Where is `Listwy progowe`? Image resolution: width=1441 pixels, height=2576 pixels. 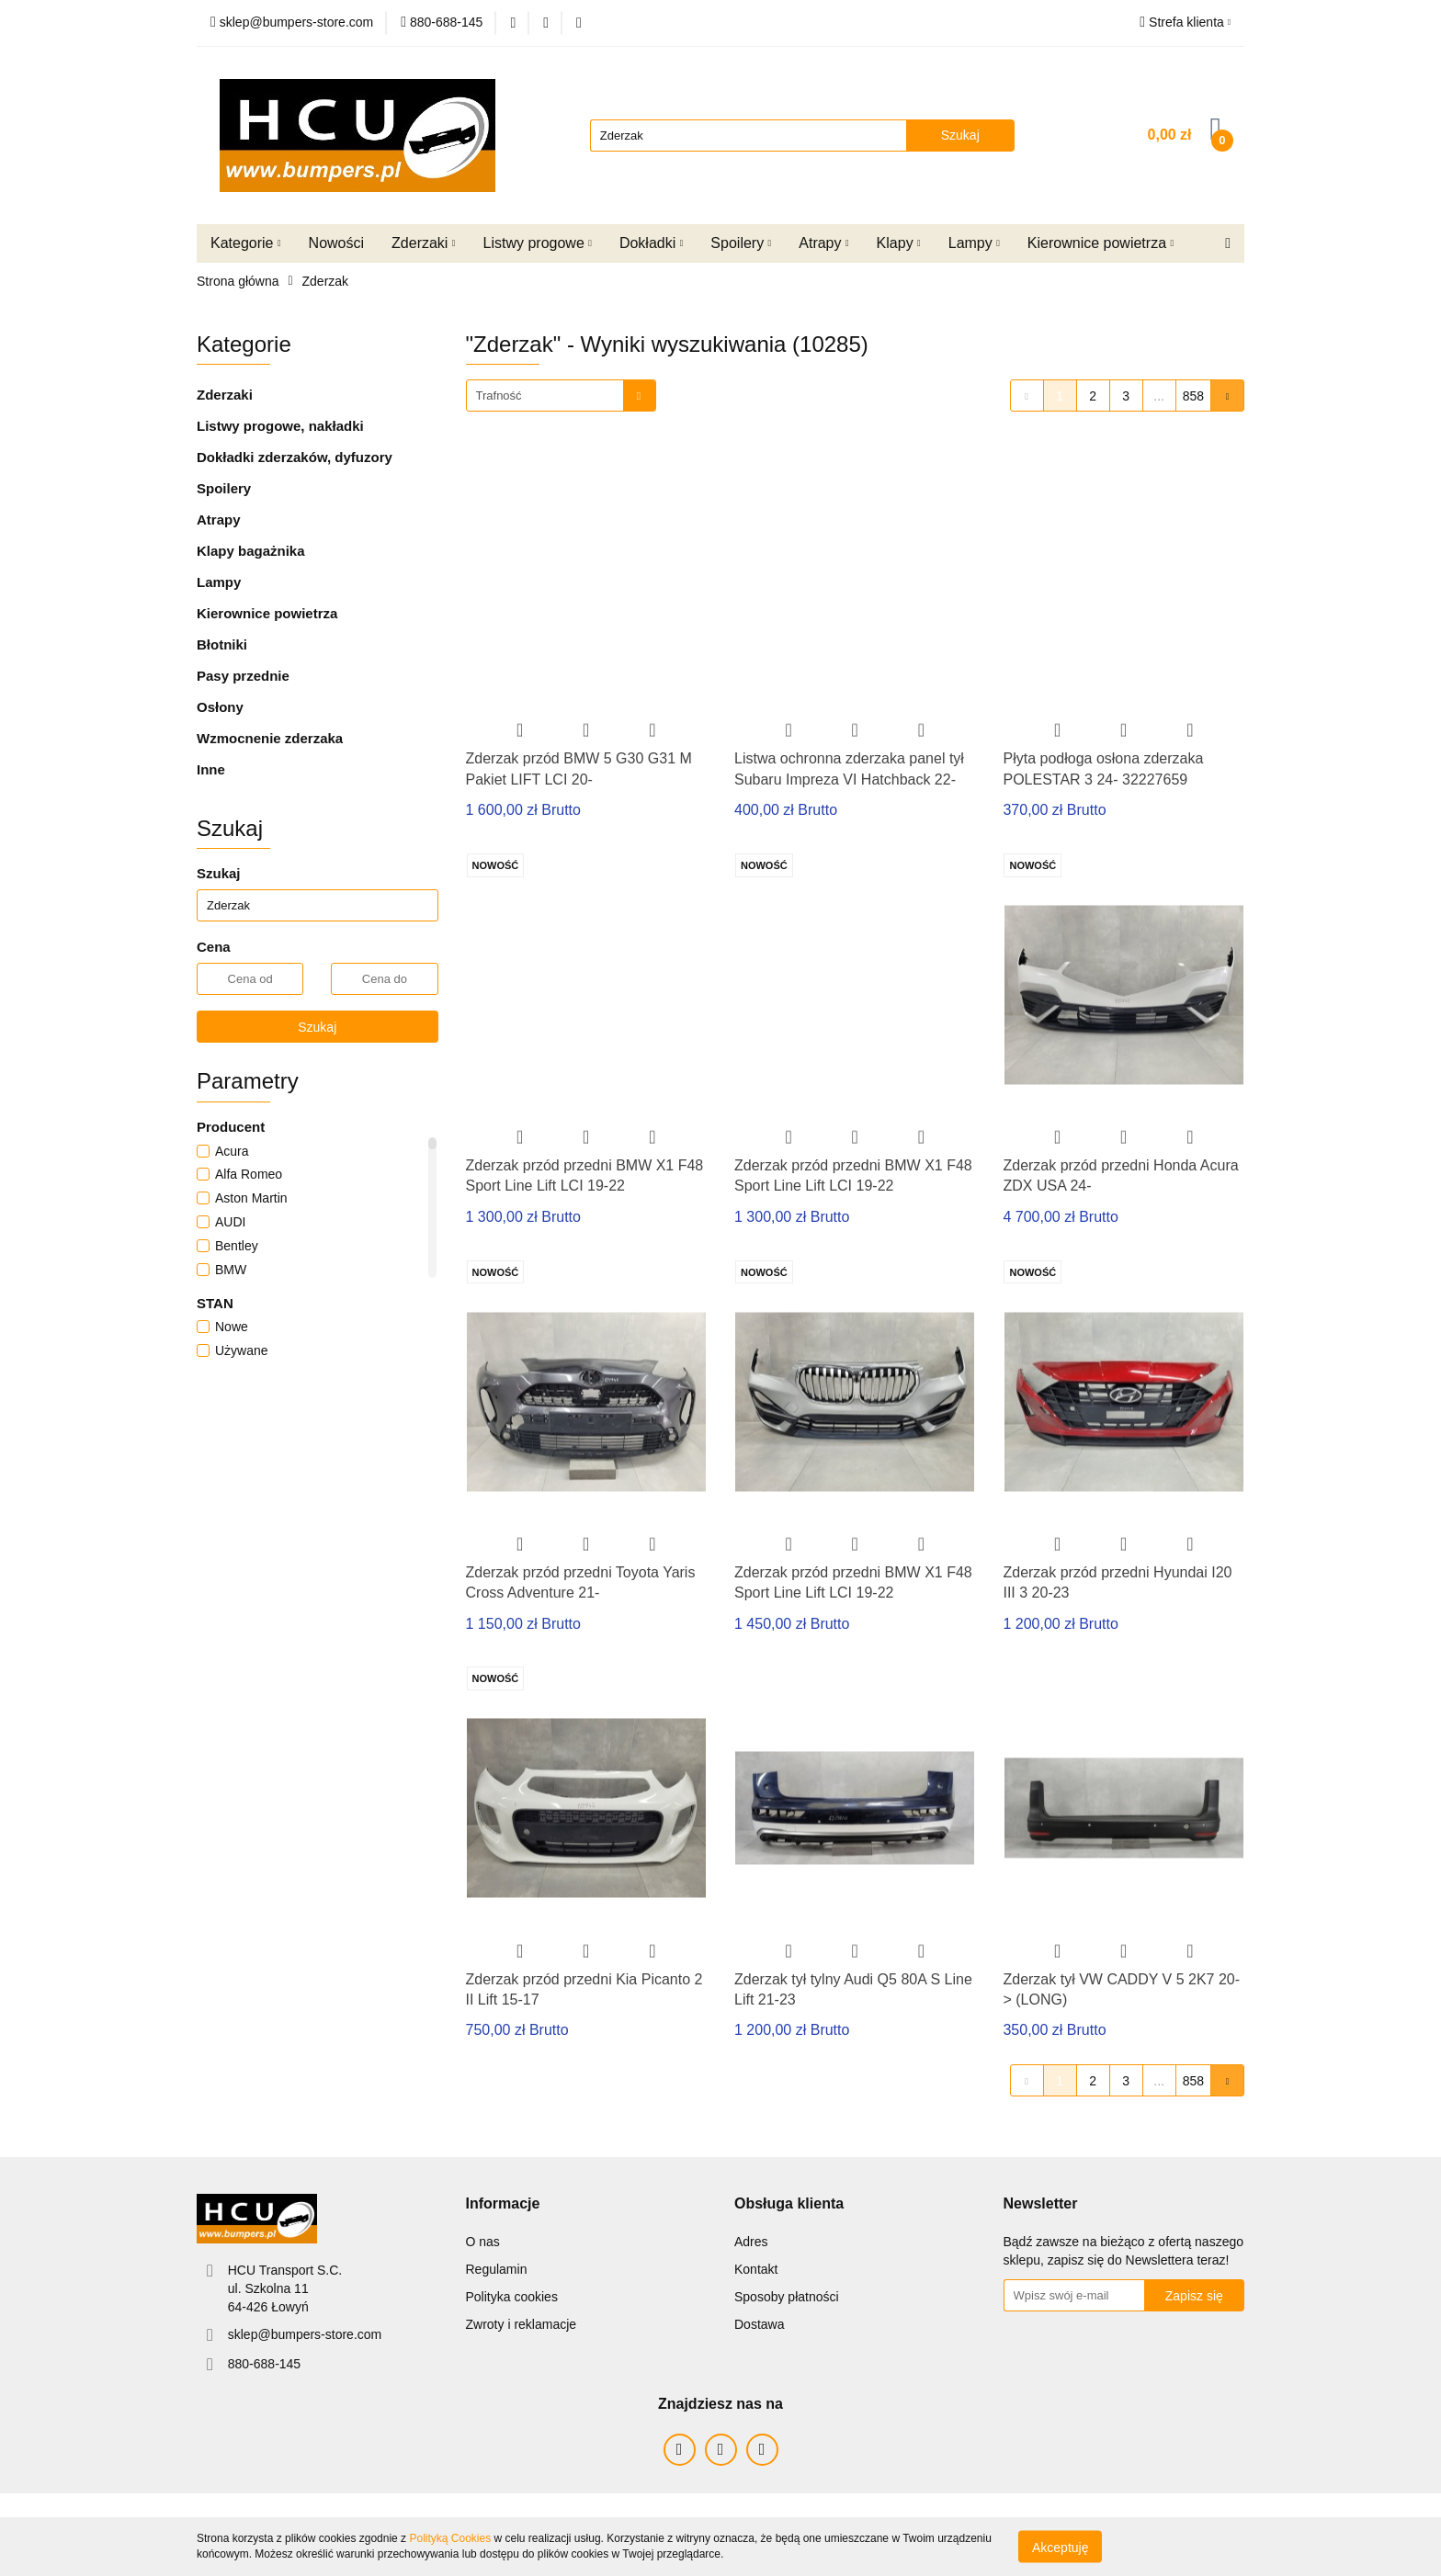
Listwy progowe is located at coordinates (537, 243).